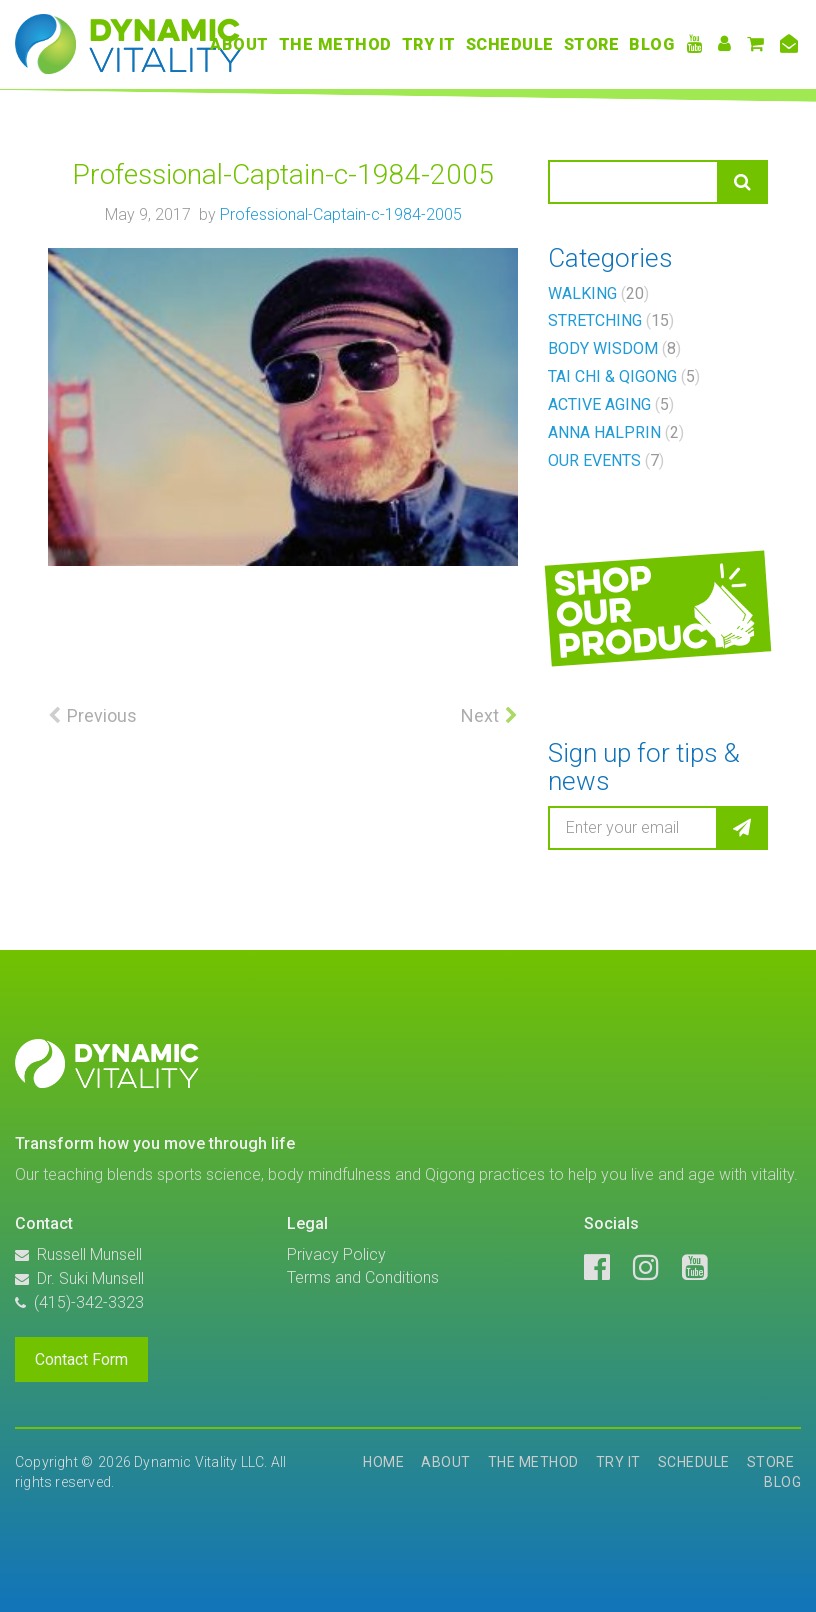 The width and height of the screenshot is (816, 1612). Describe the element at coordinates (614, 348) in the screenshot. I see `Body Wisdom` at that location.